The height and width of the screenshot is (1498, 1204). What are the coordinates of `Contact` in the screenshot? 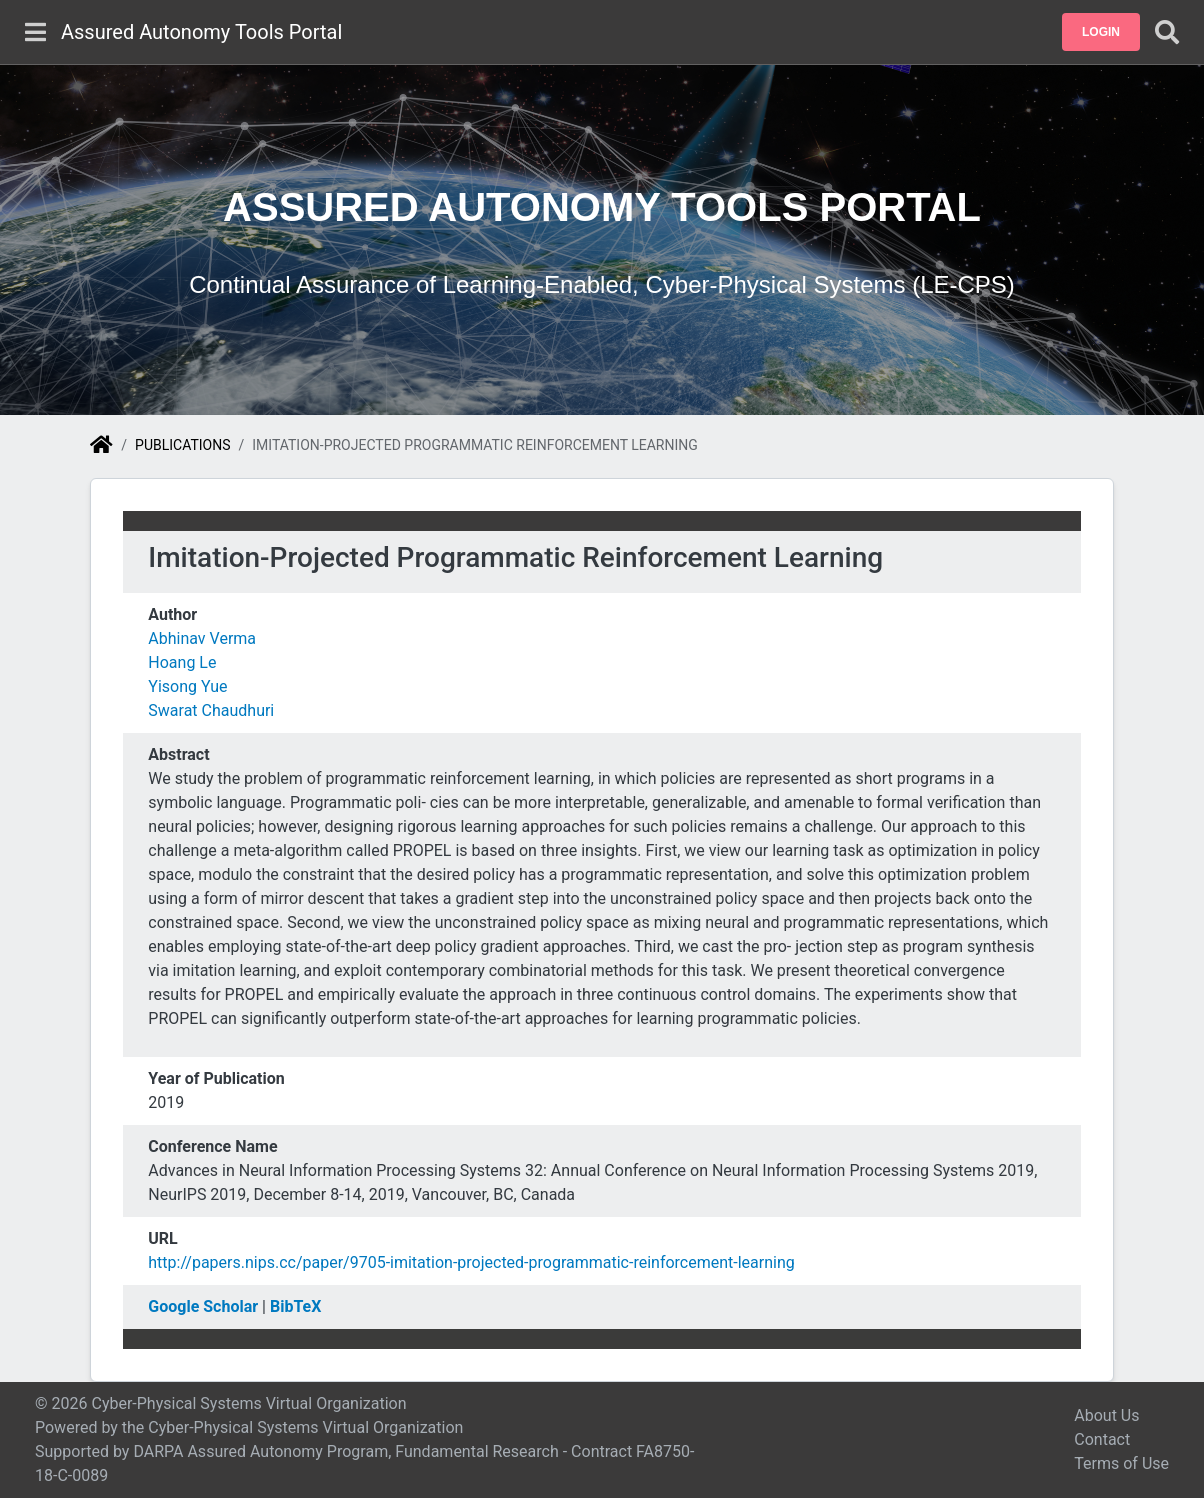 It's located at (1102, 1439).